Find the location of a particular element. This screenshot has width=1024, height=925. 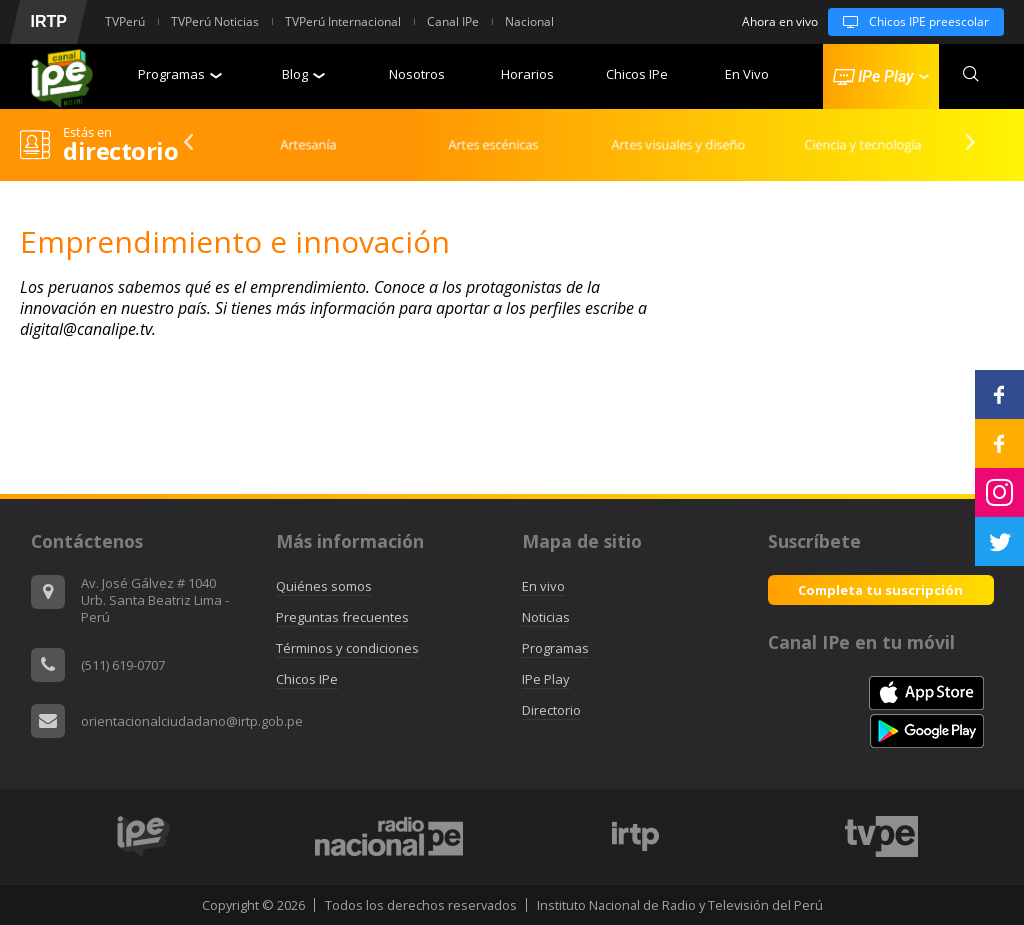

IRTP is located at coordinates (48, 21).